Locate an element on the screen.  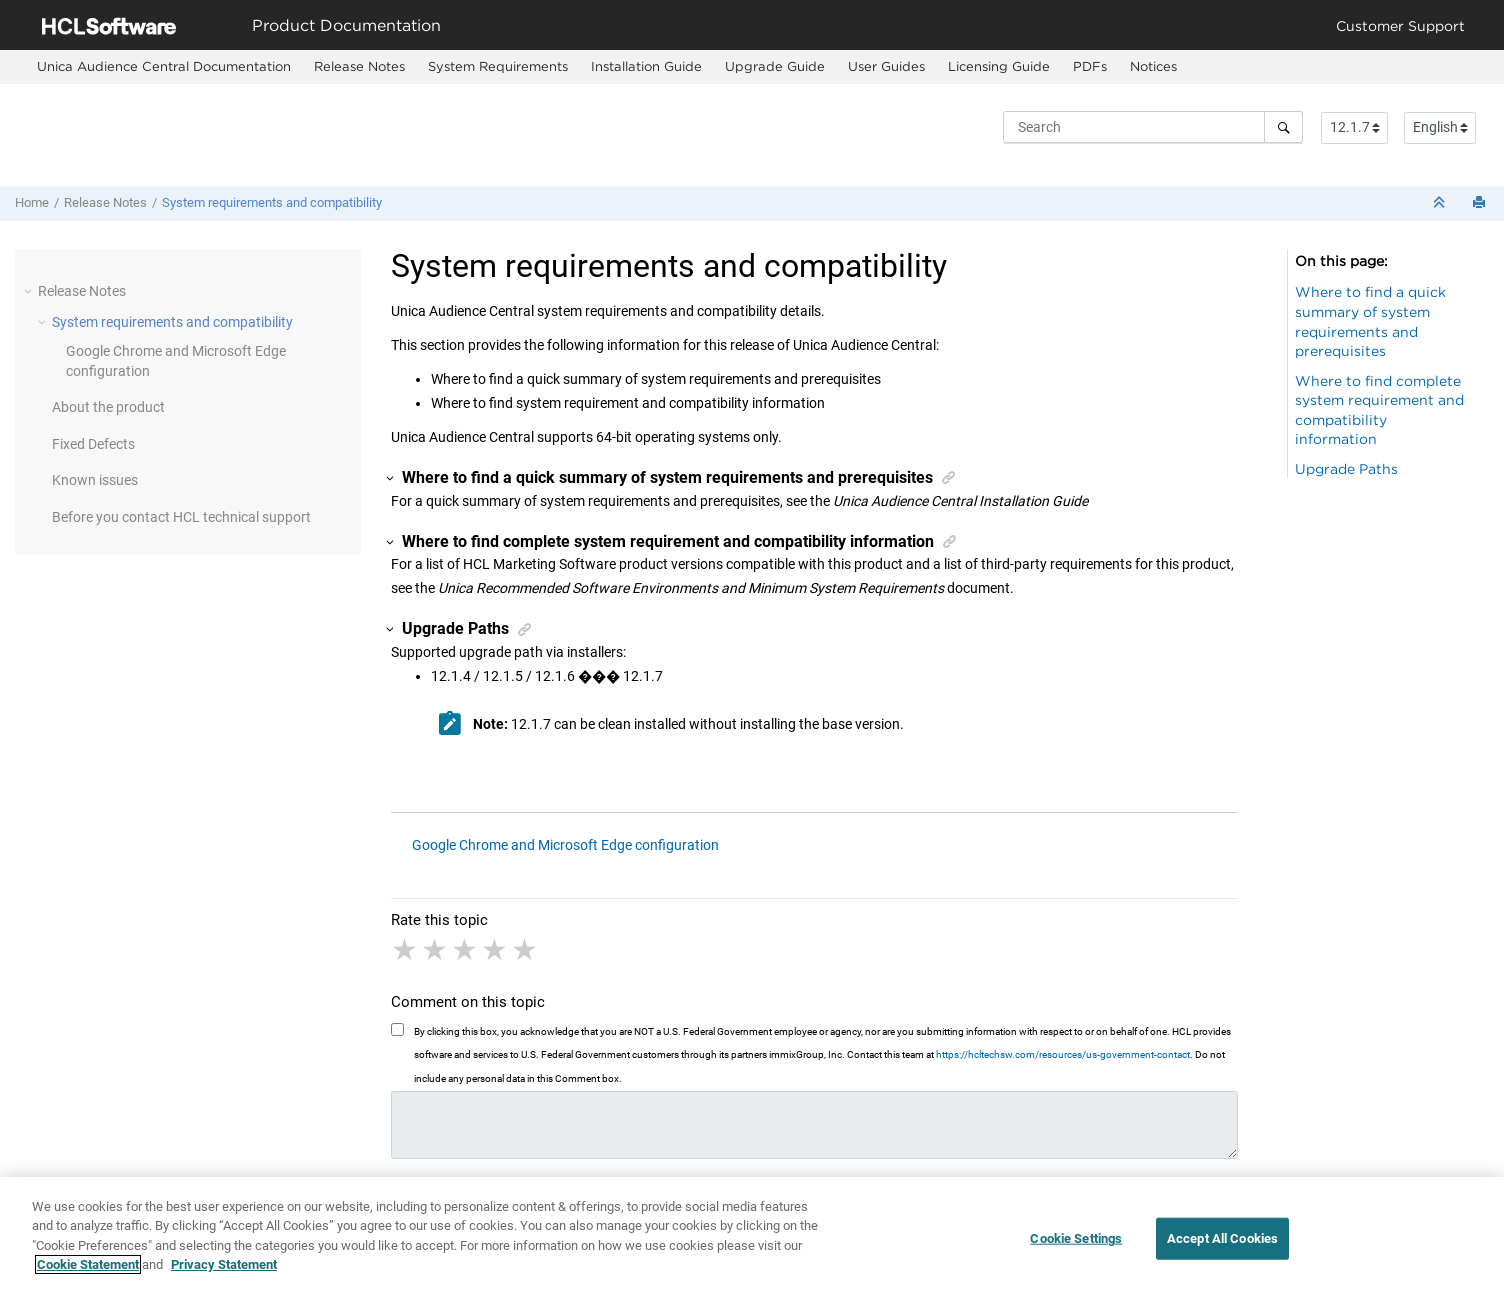
[Print this page] is located at coordinates (1481, 203).